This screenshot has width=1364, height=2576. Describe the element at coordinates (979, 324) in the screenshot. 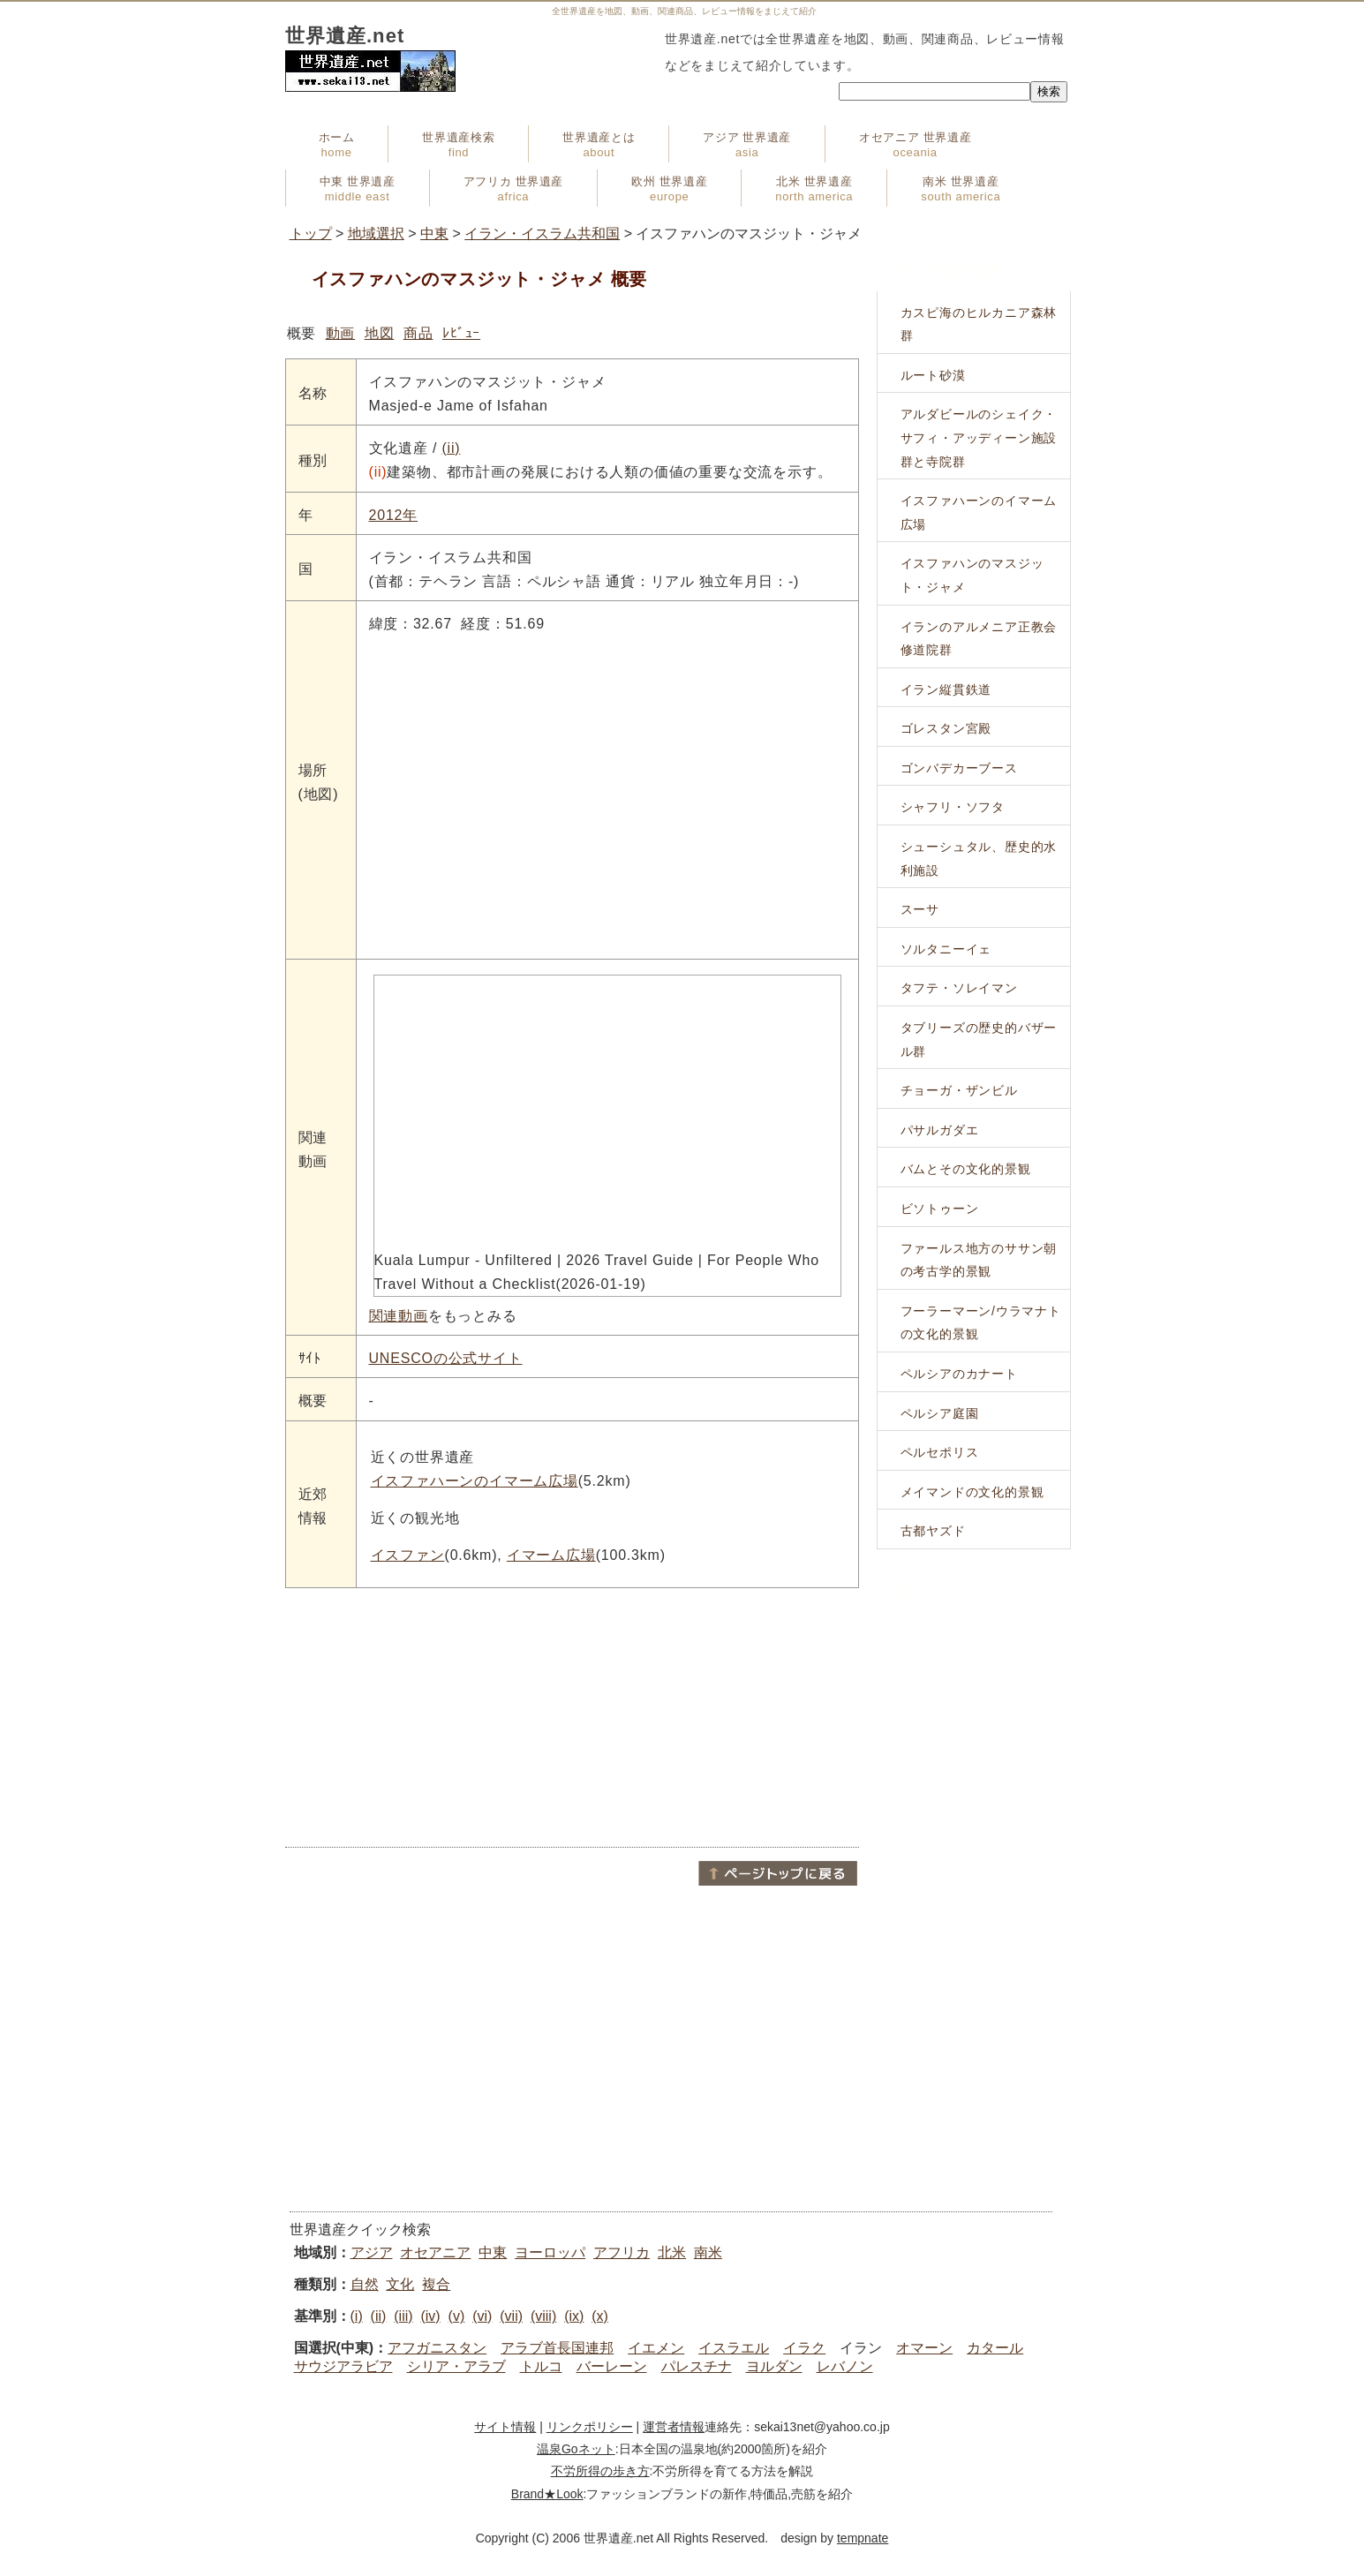

I see `カスピ海のヒルカニア森林群` at that location.